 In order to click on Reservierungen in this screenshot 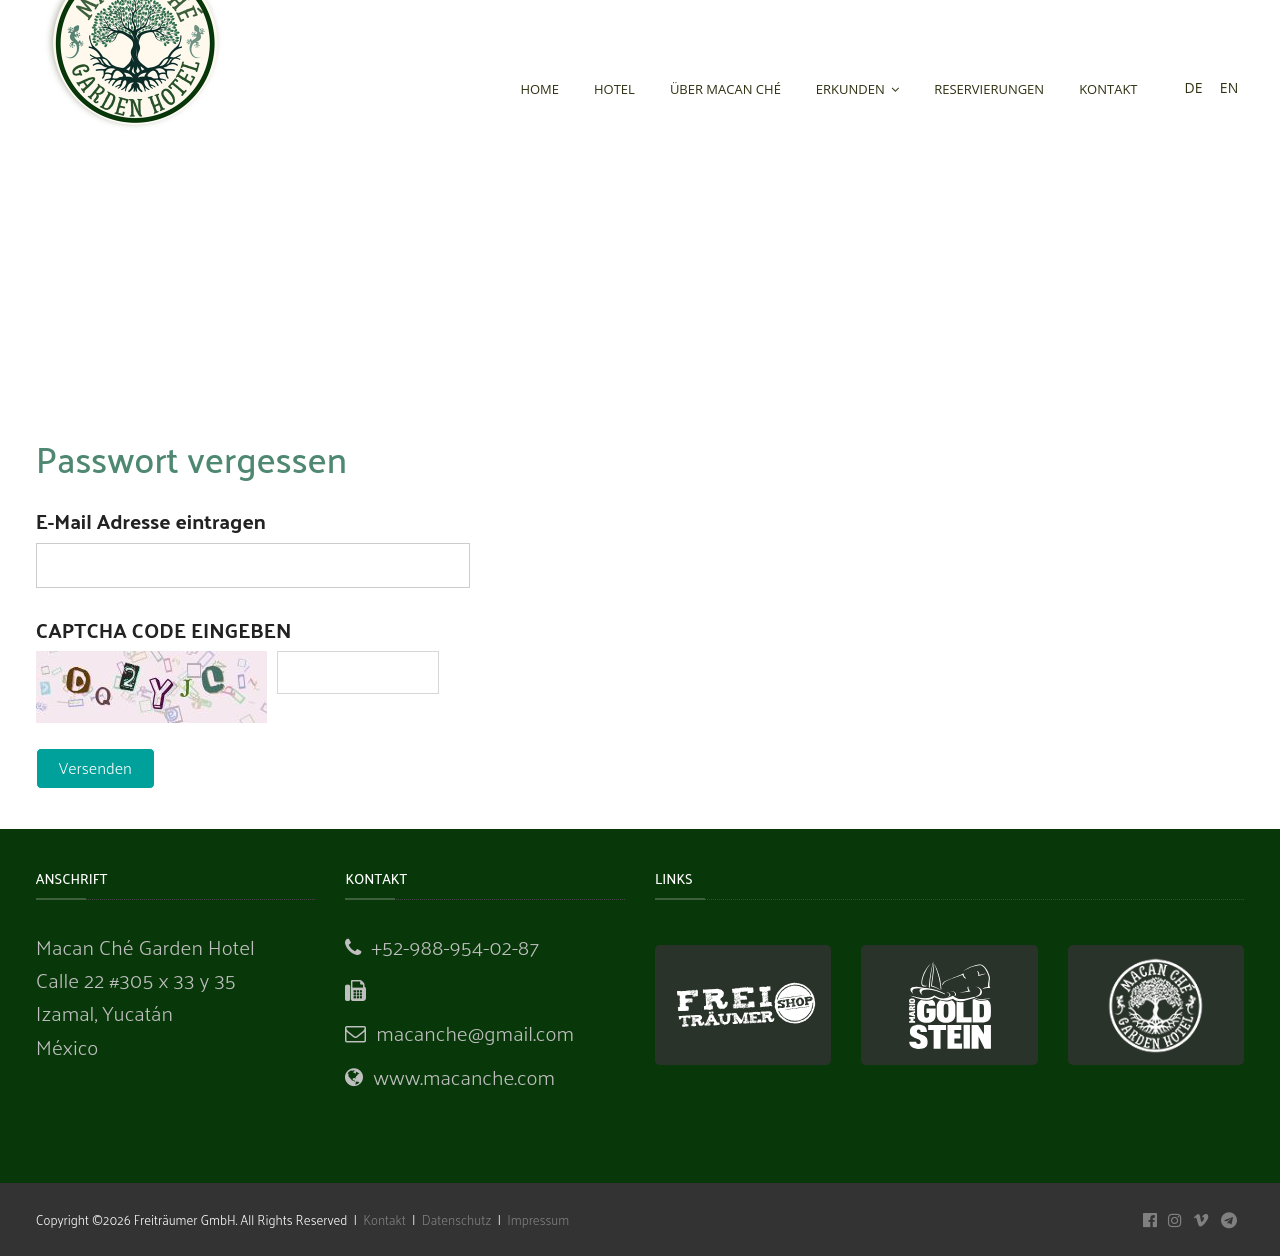, I will do `click(989, 89)`.